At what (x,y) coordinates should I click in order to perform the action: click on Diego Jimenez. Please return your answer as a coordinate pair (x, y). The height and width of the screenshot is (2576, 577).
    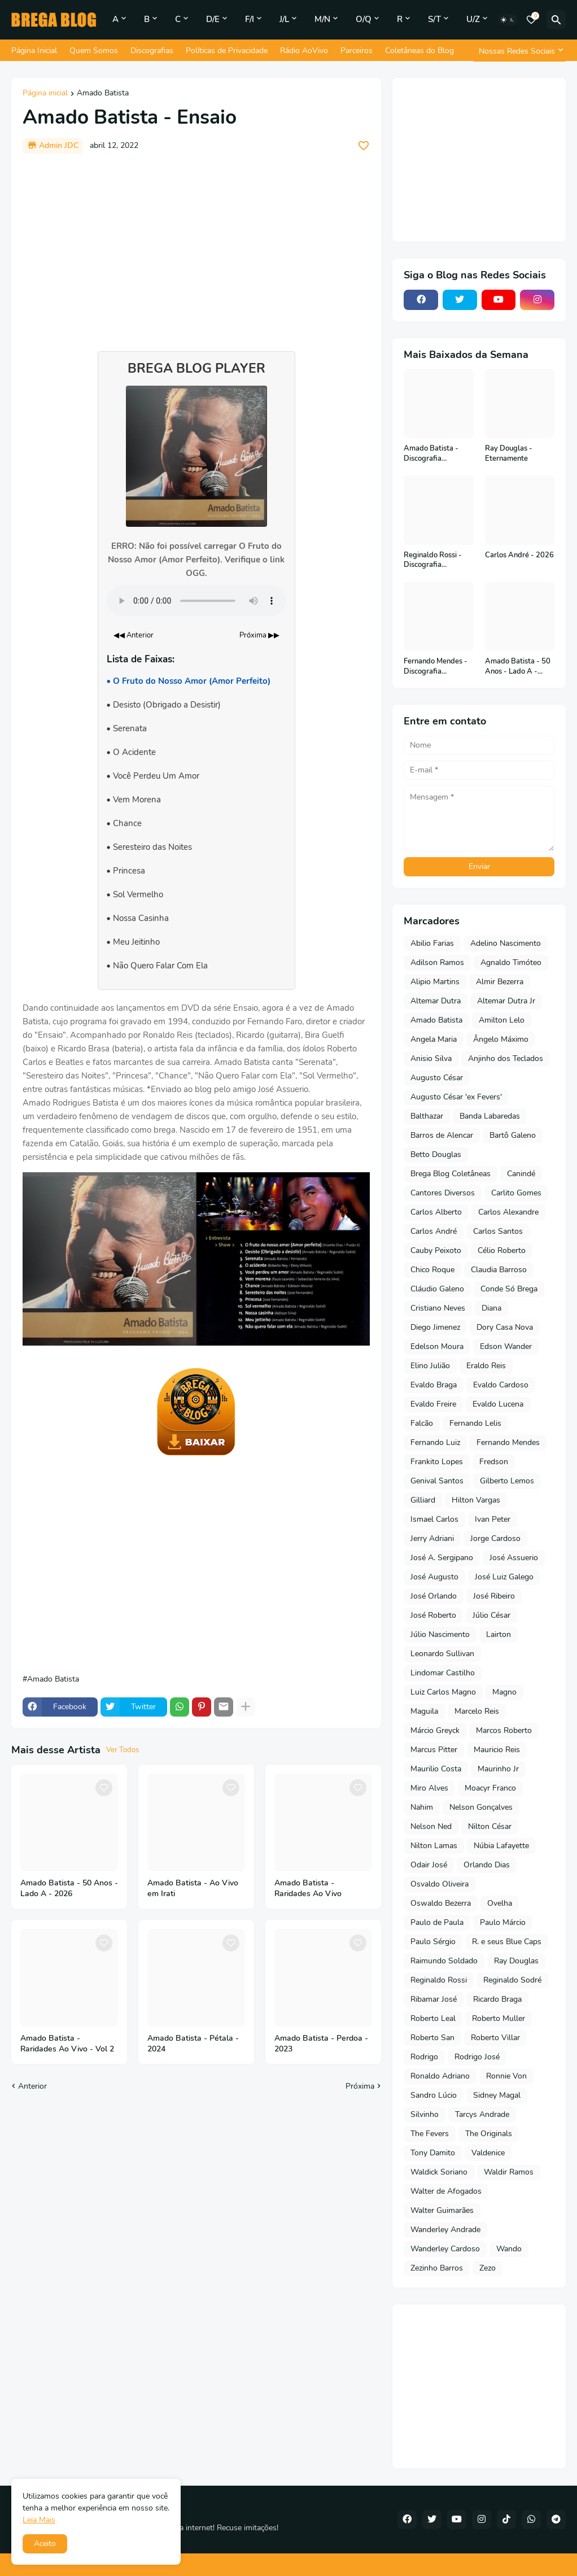
    Looking at the image, I should click on (435, 1327).